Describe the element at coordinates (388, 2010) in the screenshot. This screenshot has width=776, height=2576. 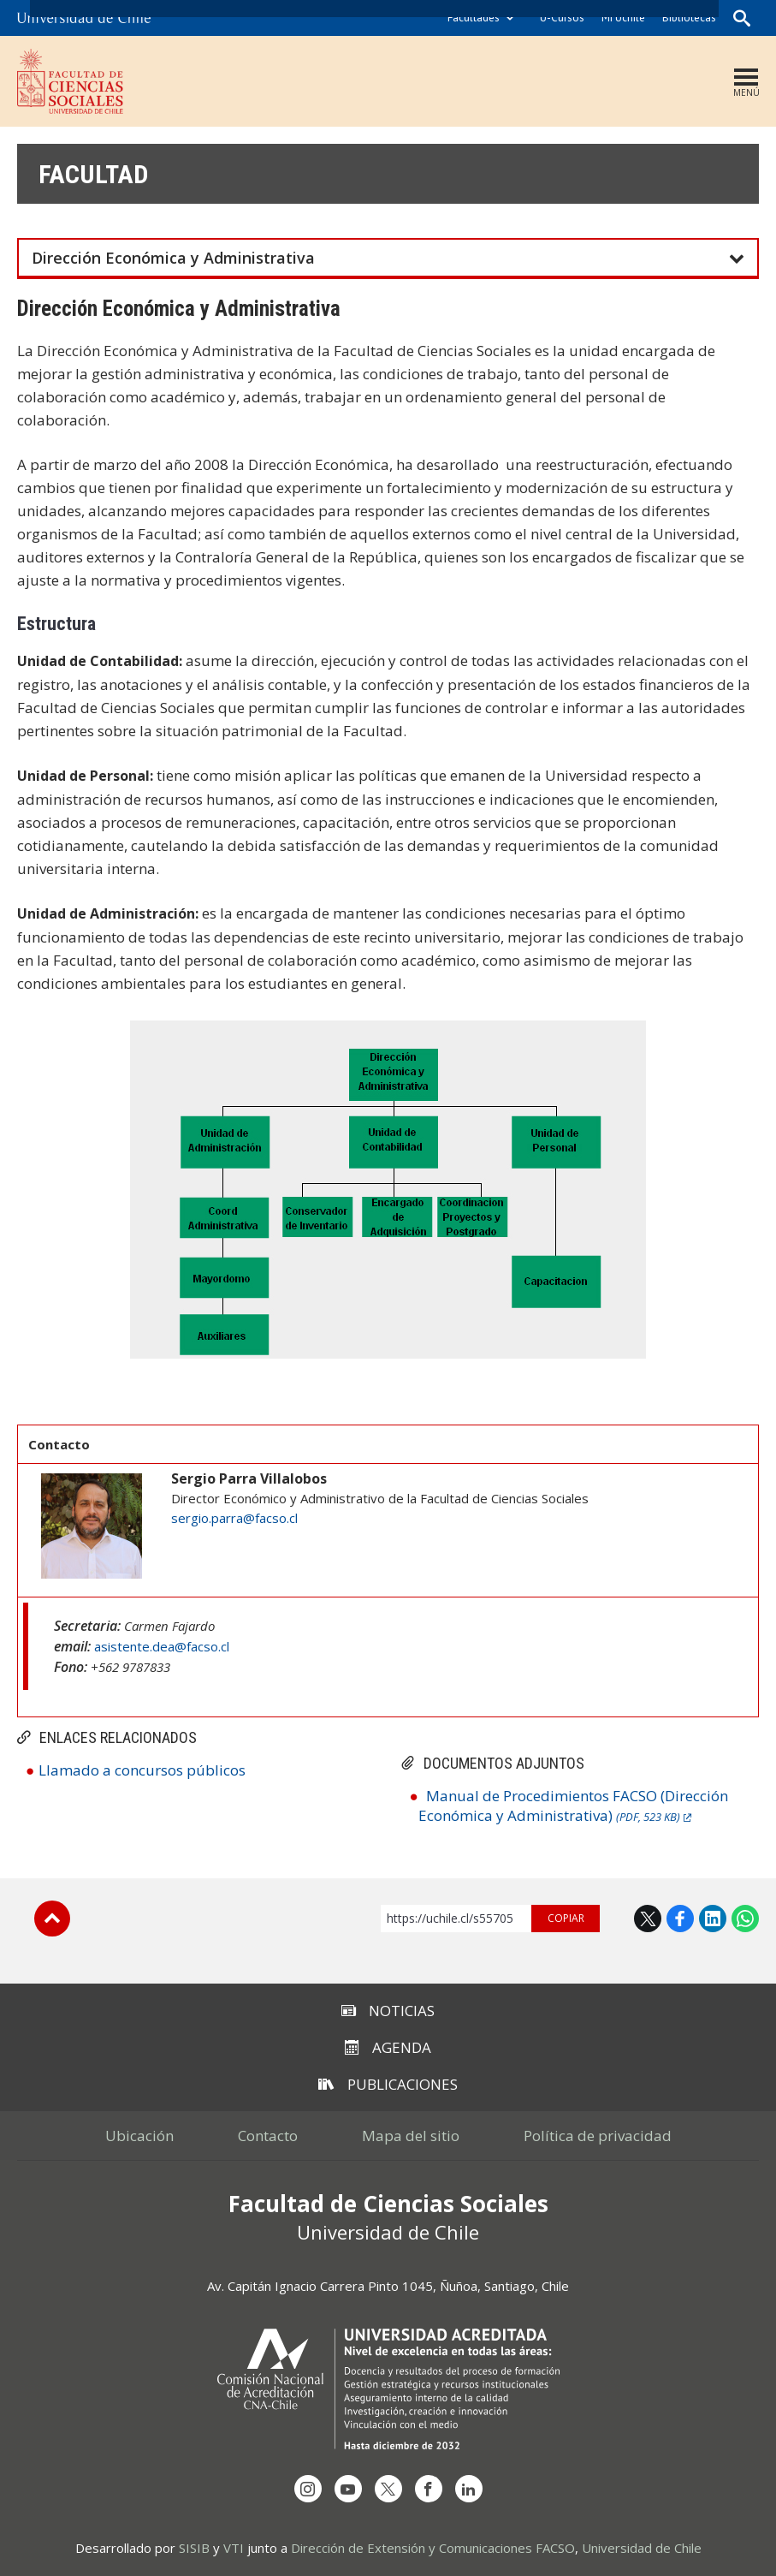
I see `Noticias` at that location.